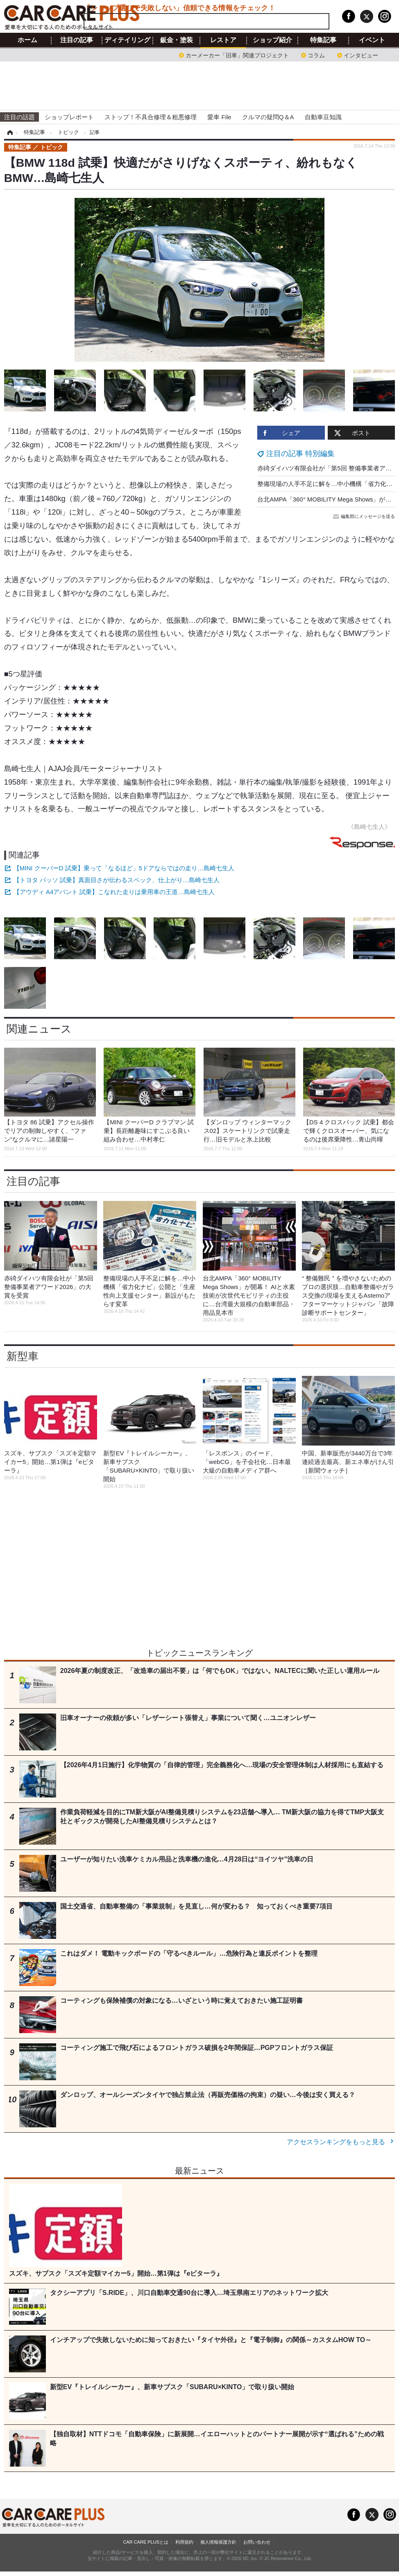  What do you see at coordinates (219, 116) in the screenshot?
I see `愛車 File` at bounding box center [219, 116].